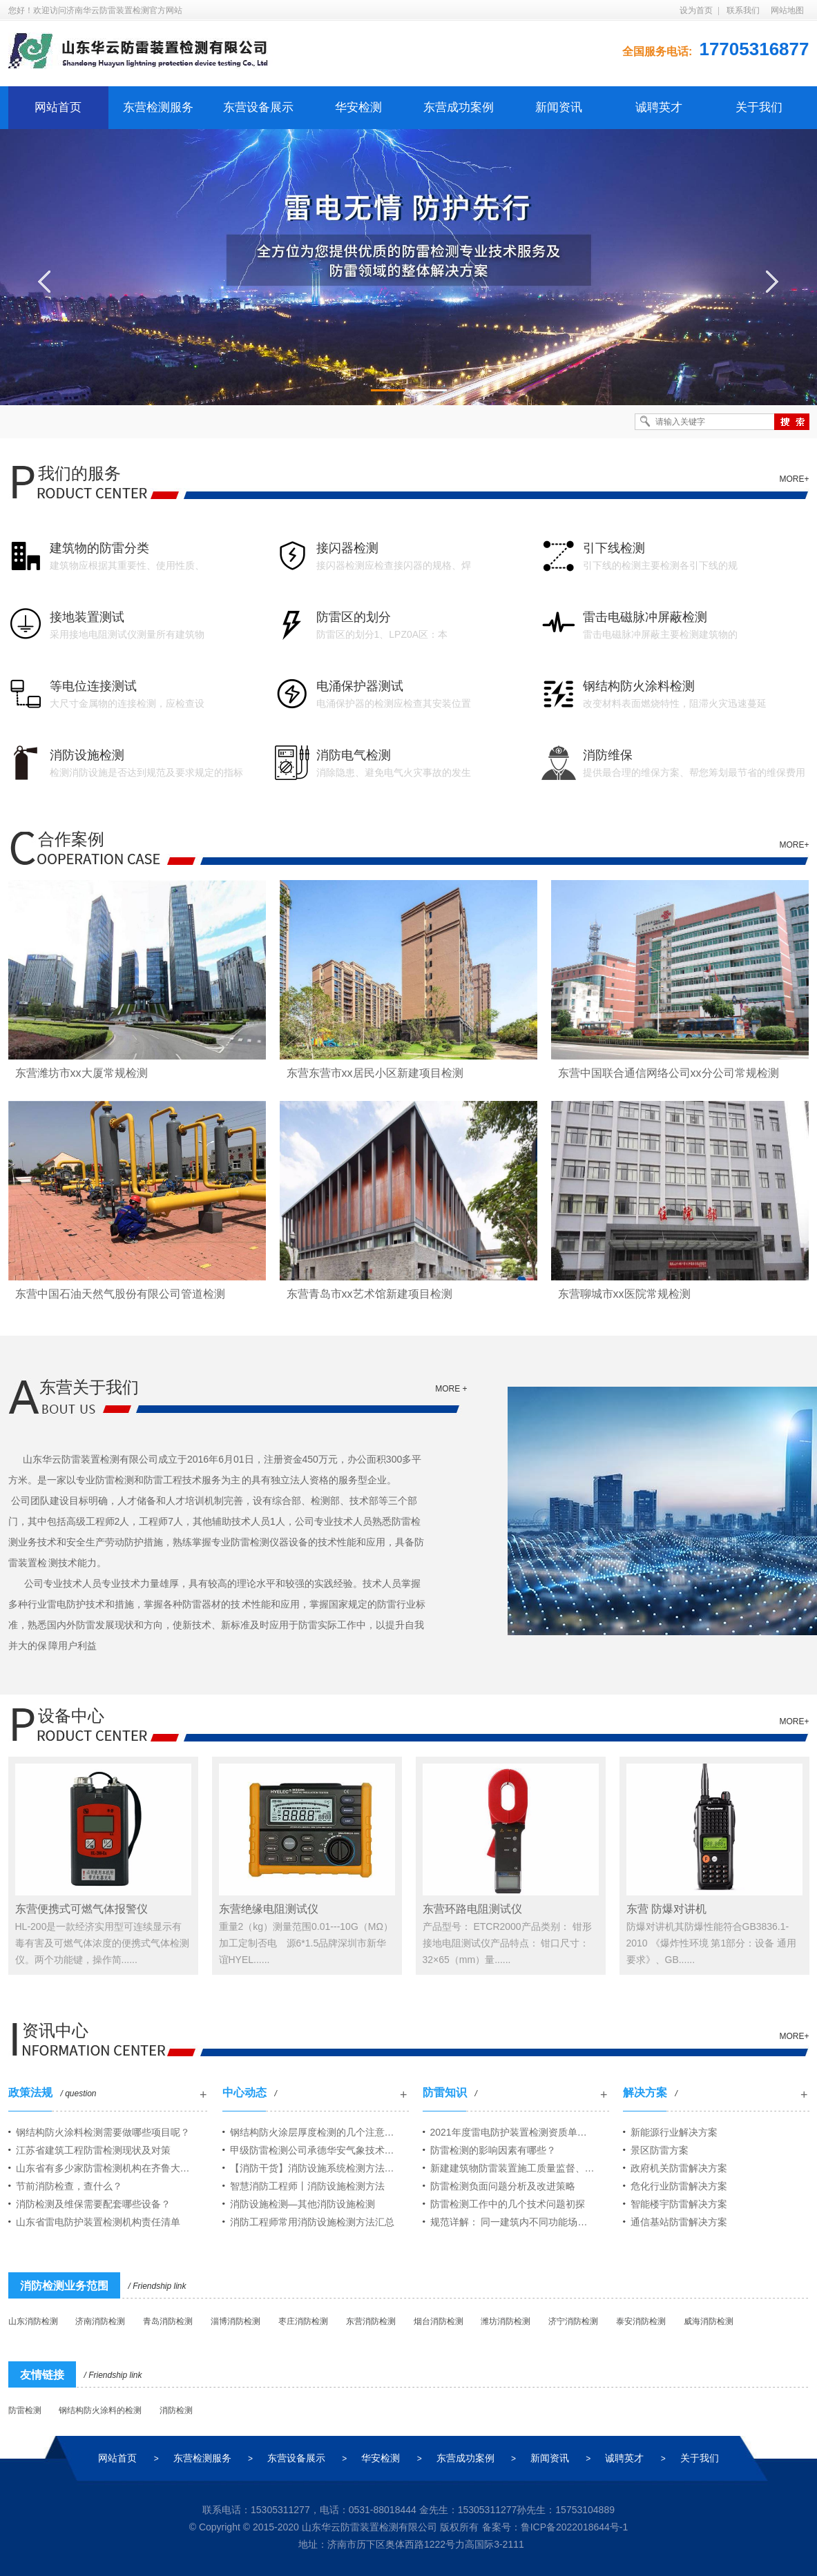  Describe the element at coordinates (660, 2150) in the screenshot. I see `景区防雷方案` at that location.